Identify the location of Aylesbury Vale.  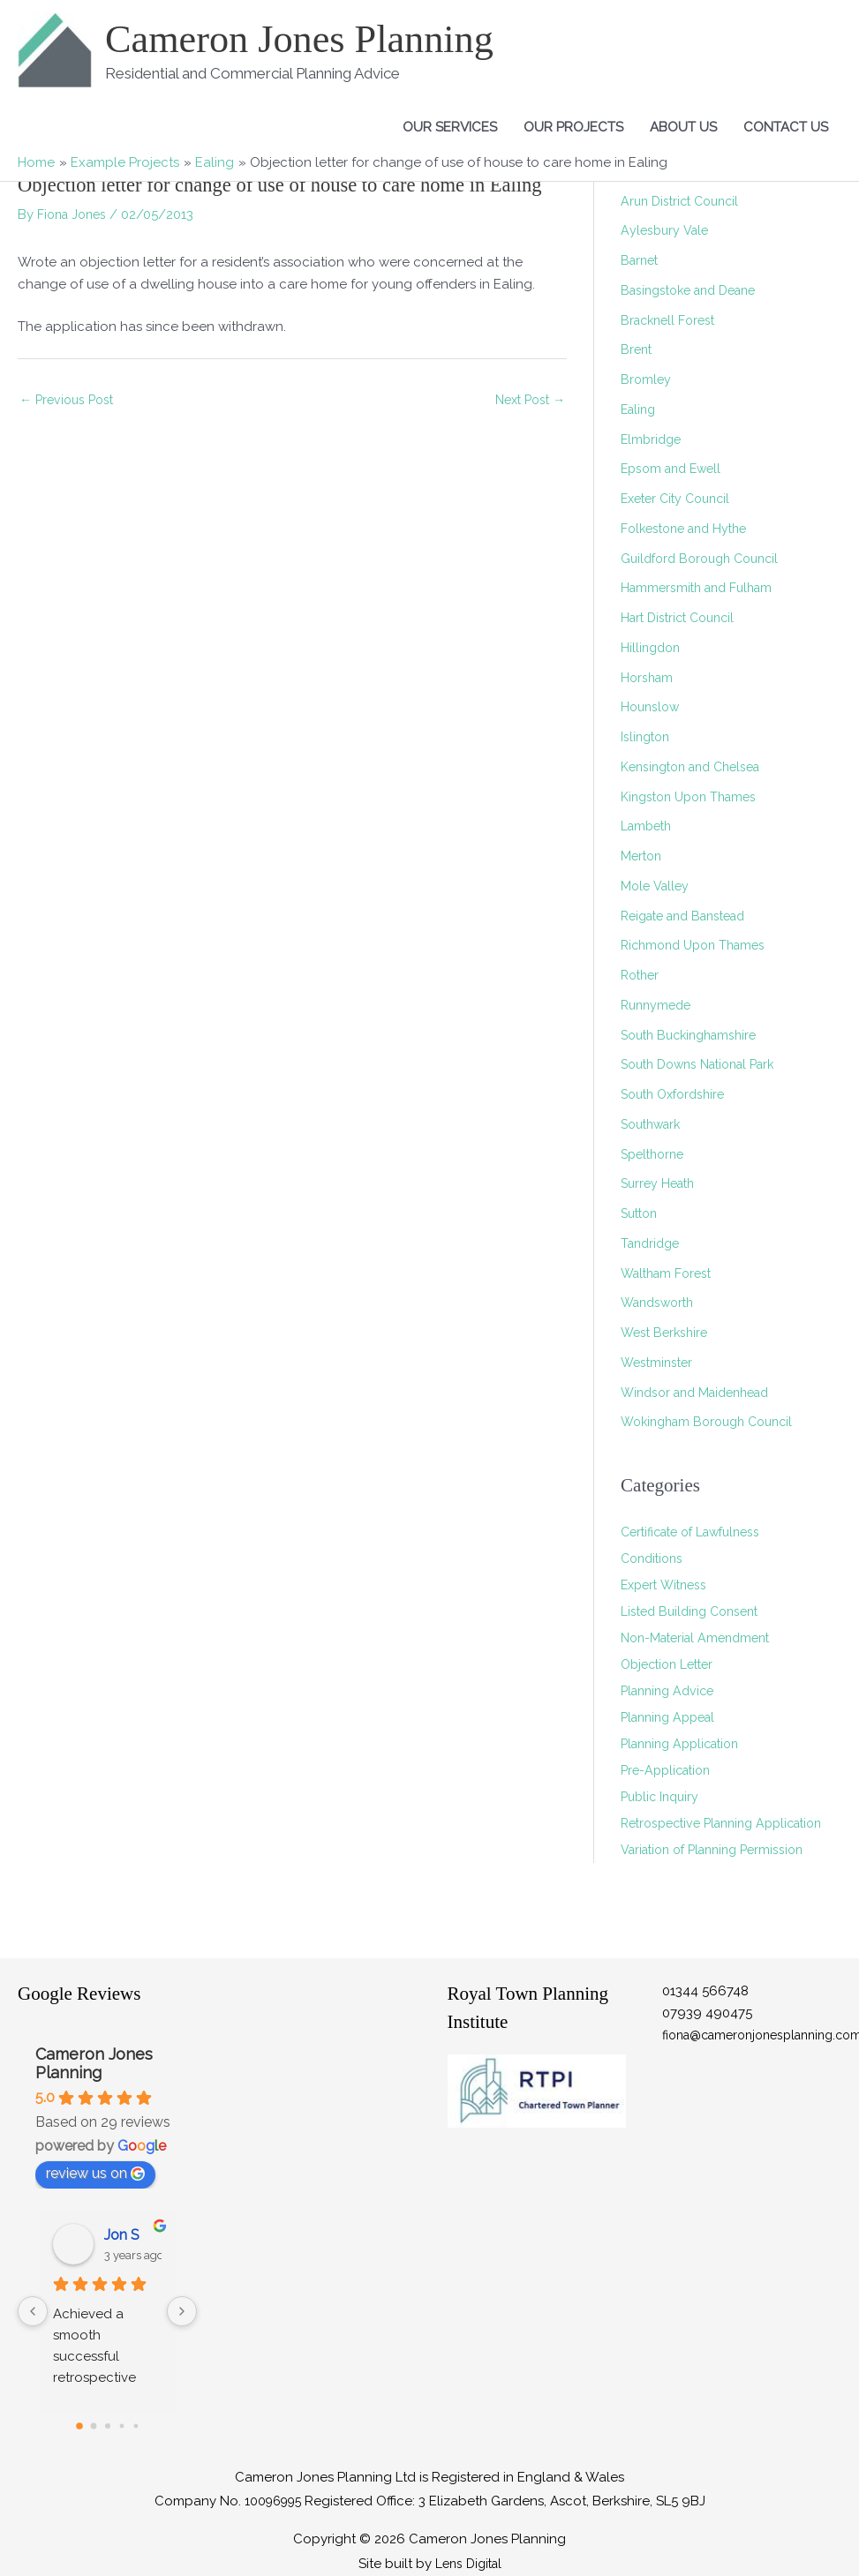
(666, 230).